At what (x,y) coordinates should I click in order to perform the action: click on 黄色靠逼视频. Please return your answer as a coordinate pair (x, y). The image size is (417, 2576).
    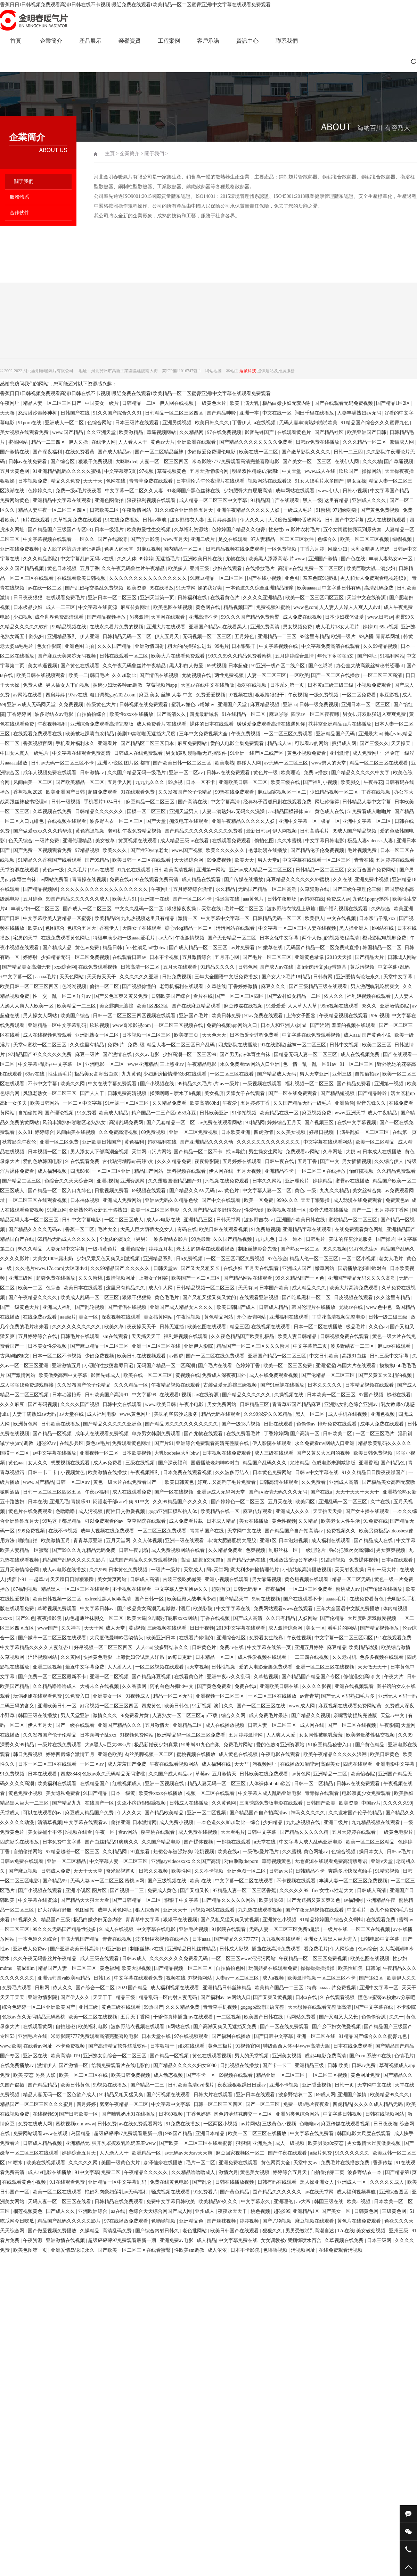
    Looking at the image, I should click on (90, 831).